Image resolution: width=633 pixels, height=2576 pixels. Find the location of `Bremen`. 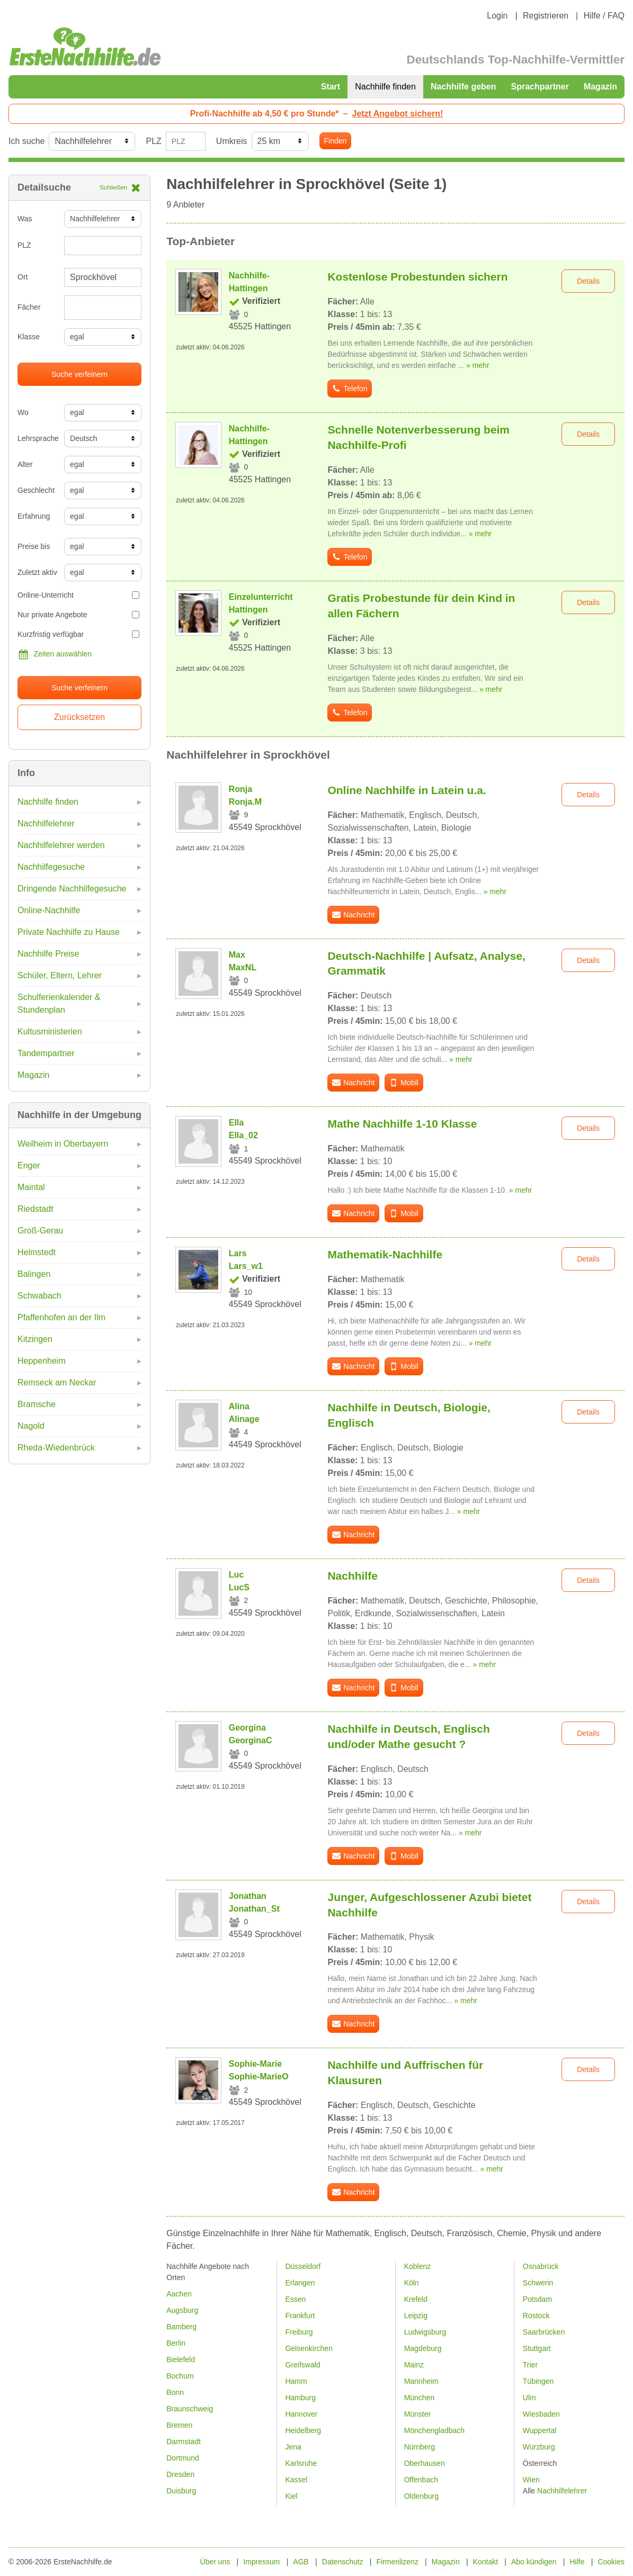

Bremen is located at coordinates (179, 2425).